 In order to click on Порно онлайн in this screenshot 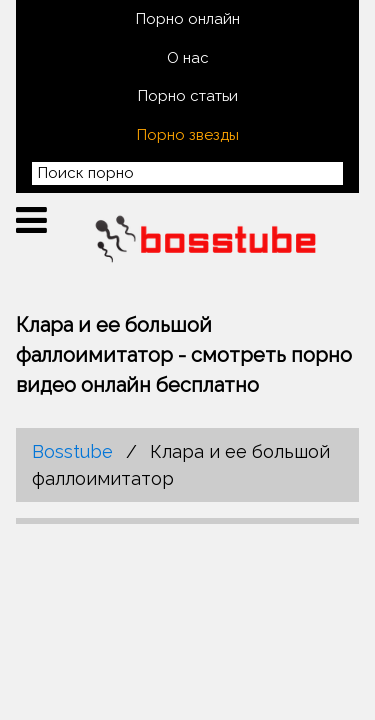, I will do `click(188, 19)`.